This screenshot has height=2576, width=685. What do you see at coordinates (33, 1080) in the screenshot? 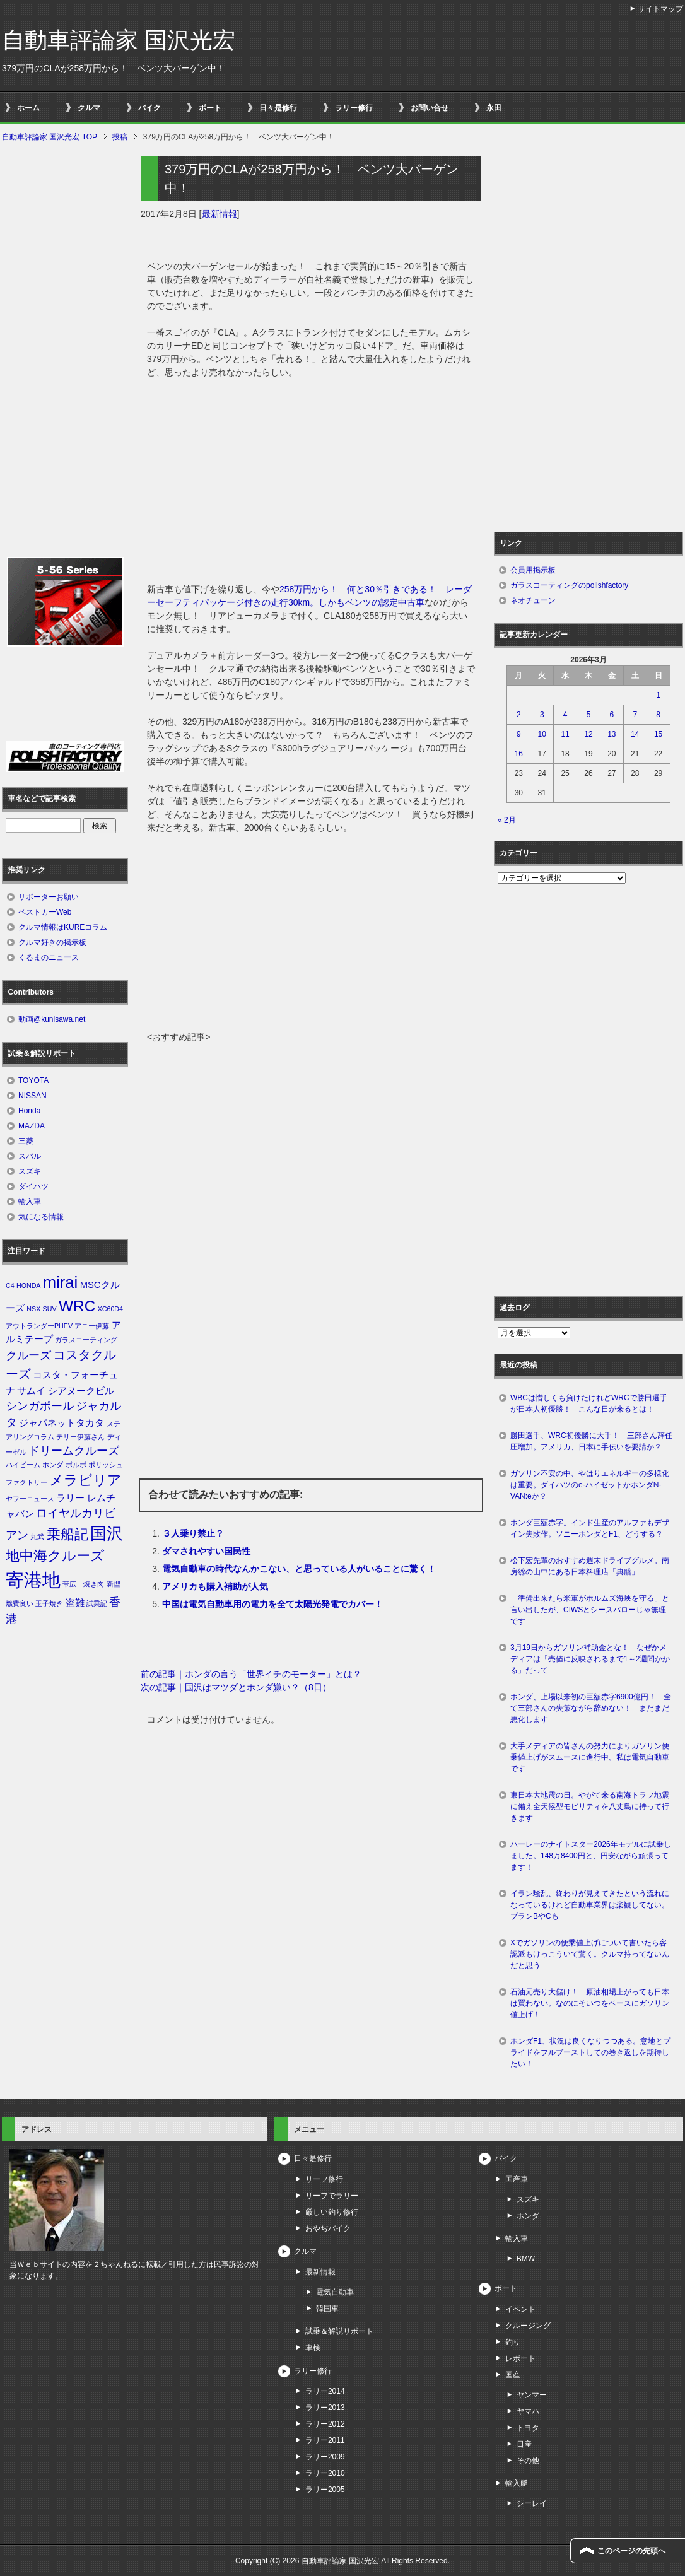
I see `TOYOTA` at bounding box center [33, 1080].